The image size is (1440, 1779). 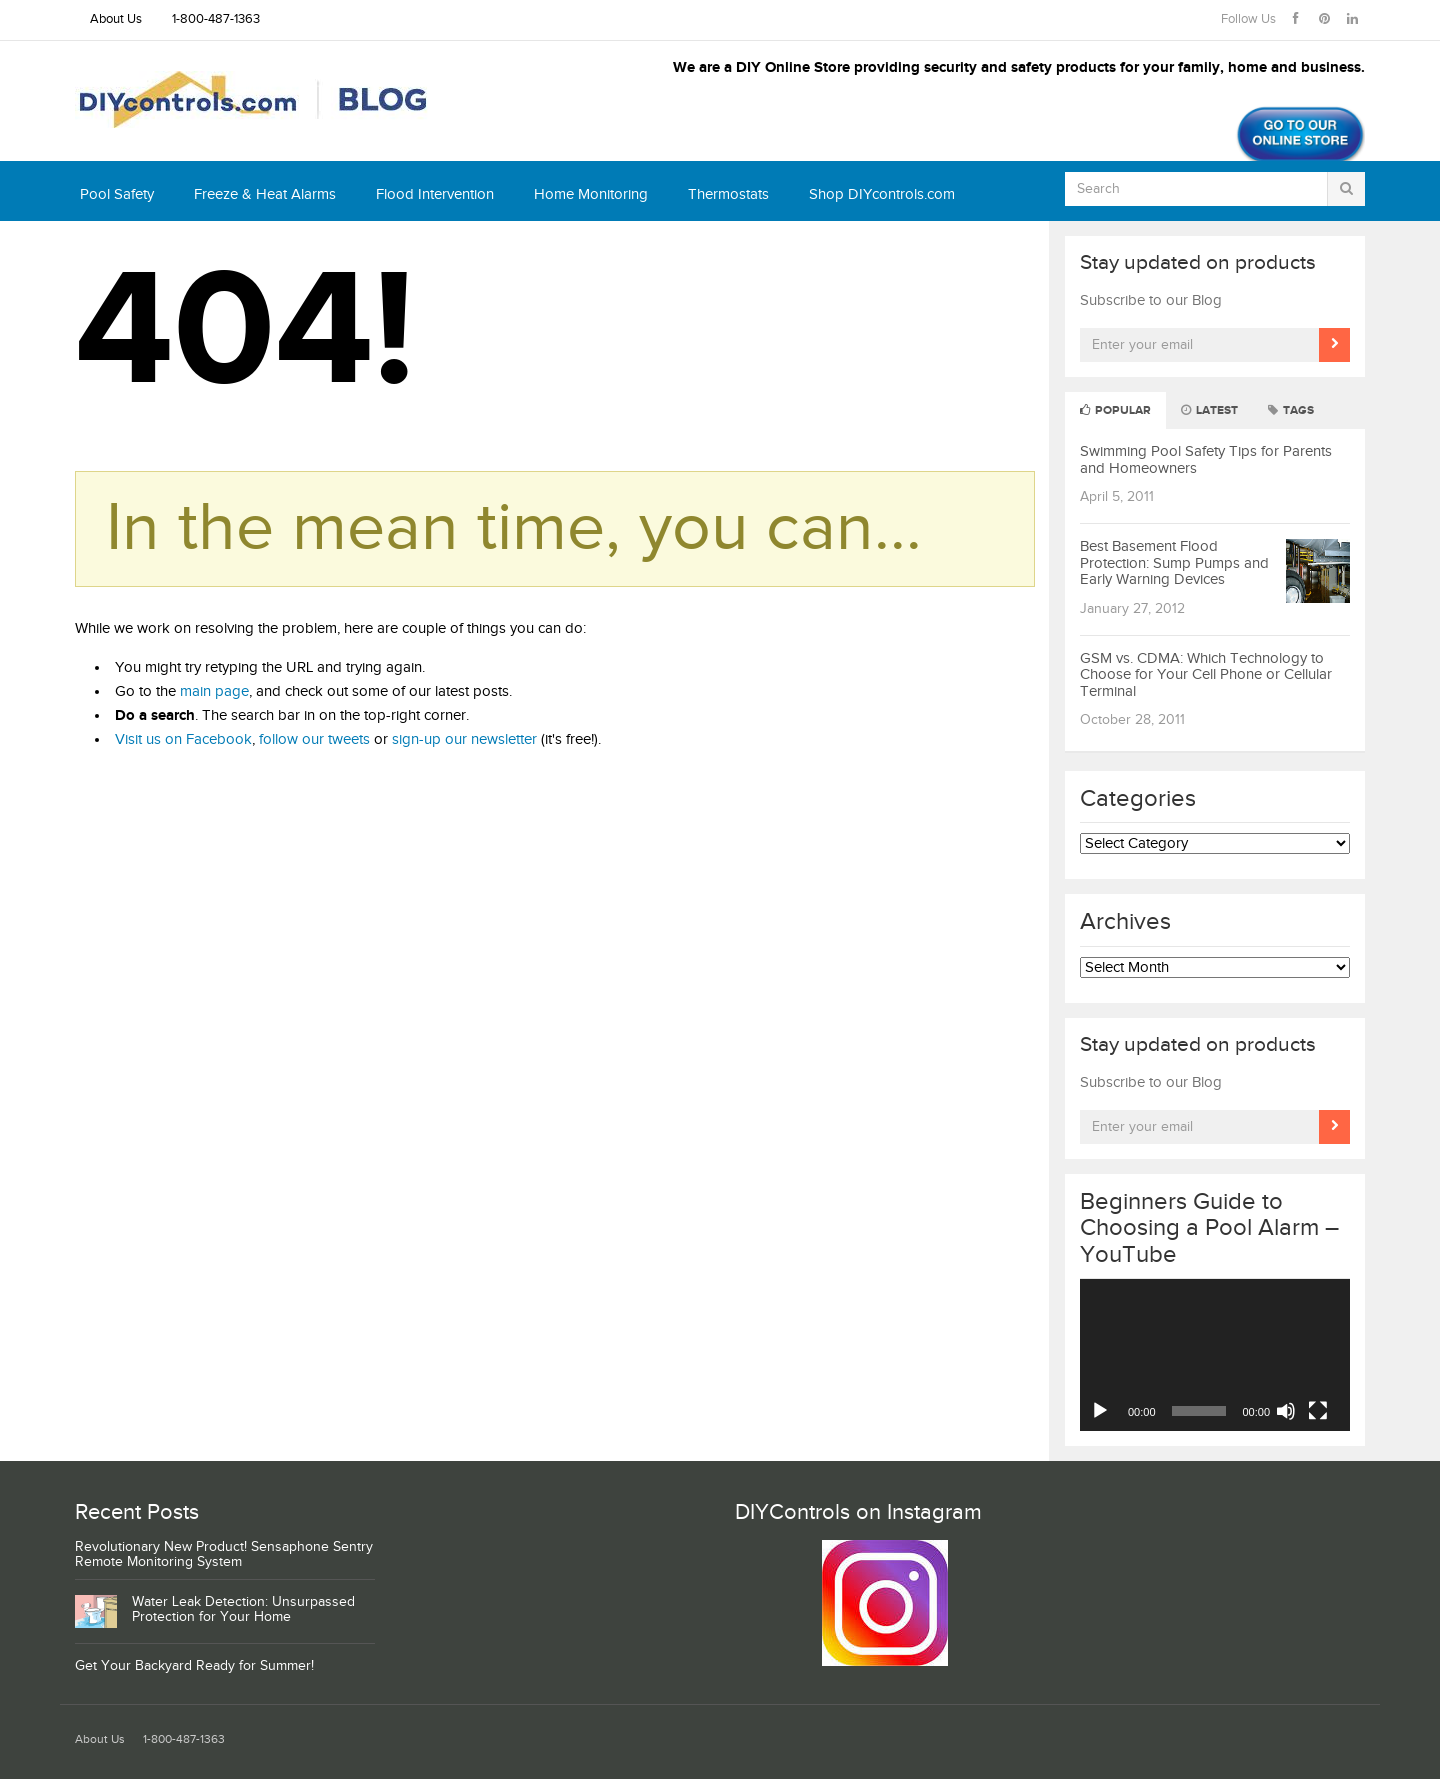 I want to click on Latest, so click(x=1209, y=410).